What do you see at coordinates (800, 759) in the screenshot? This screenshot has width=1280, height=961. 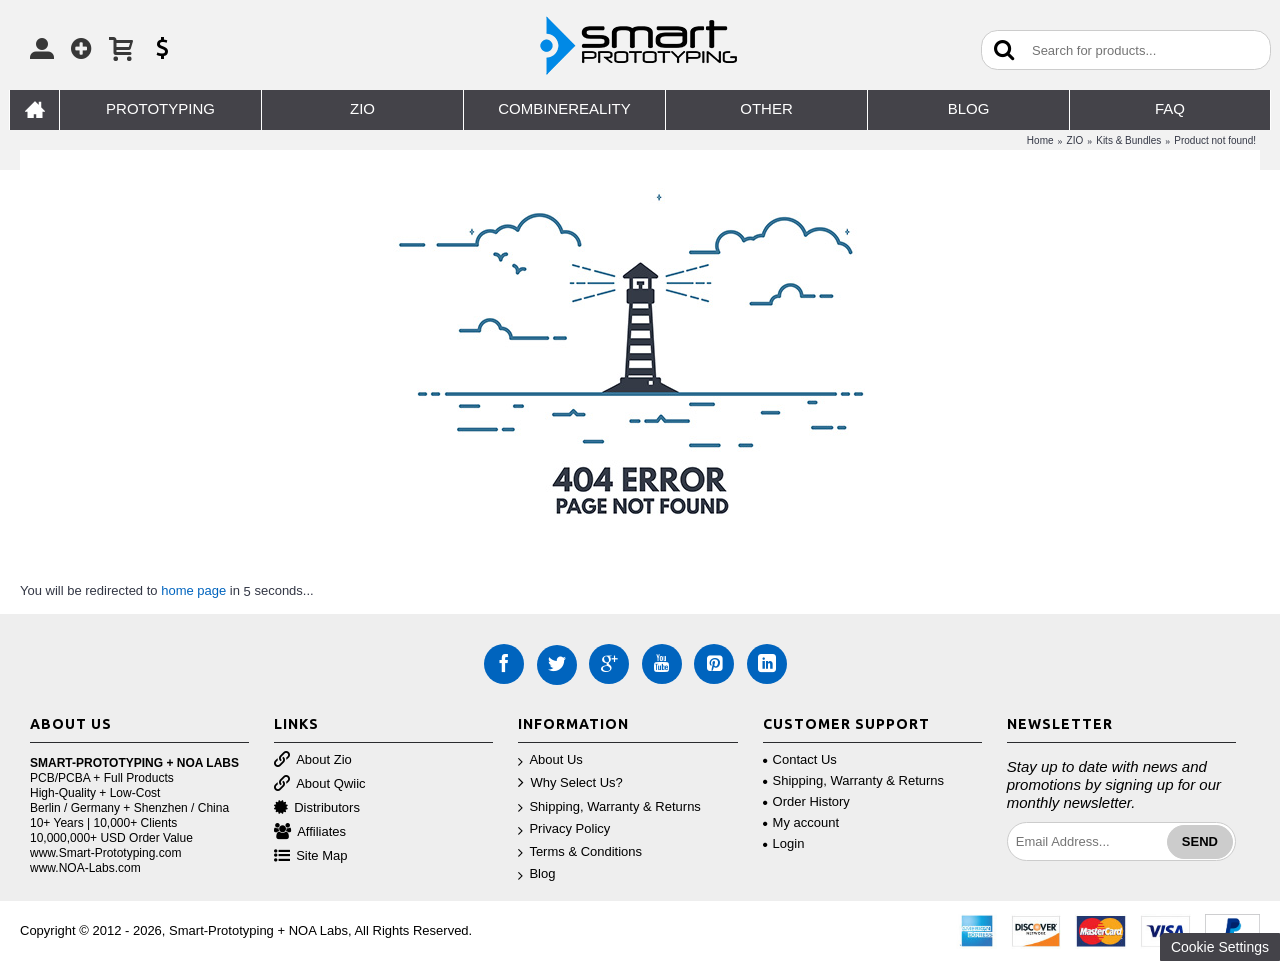 I see `Contact Us` at bounding box center [800, 759].